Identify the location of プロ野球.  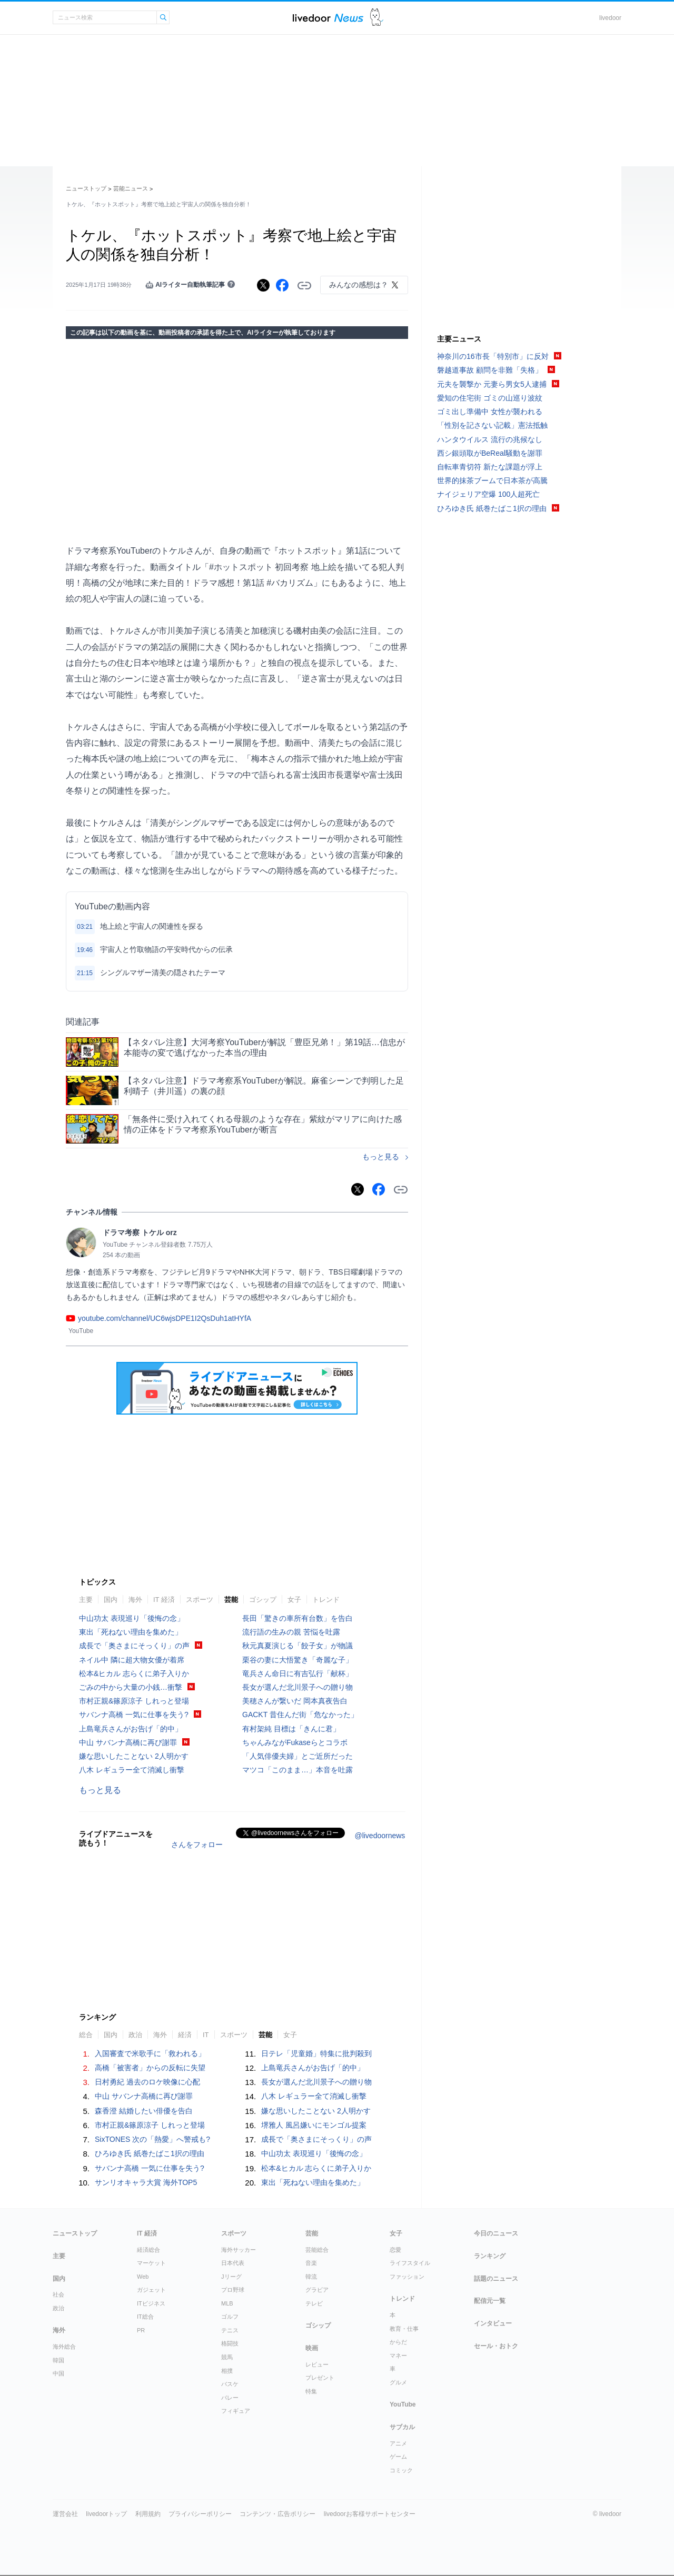
(232, 2290).